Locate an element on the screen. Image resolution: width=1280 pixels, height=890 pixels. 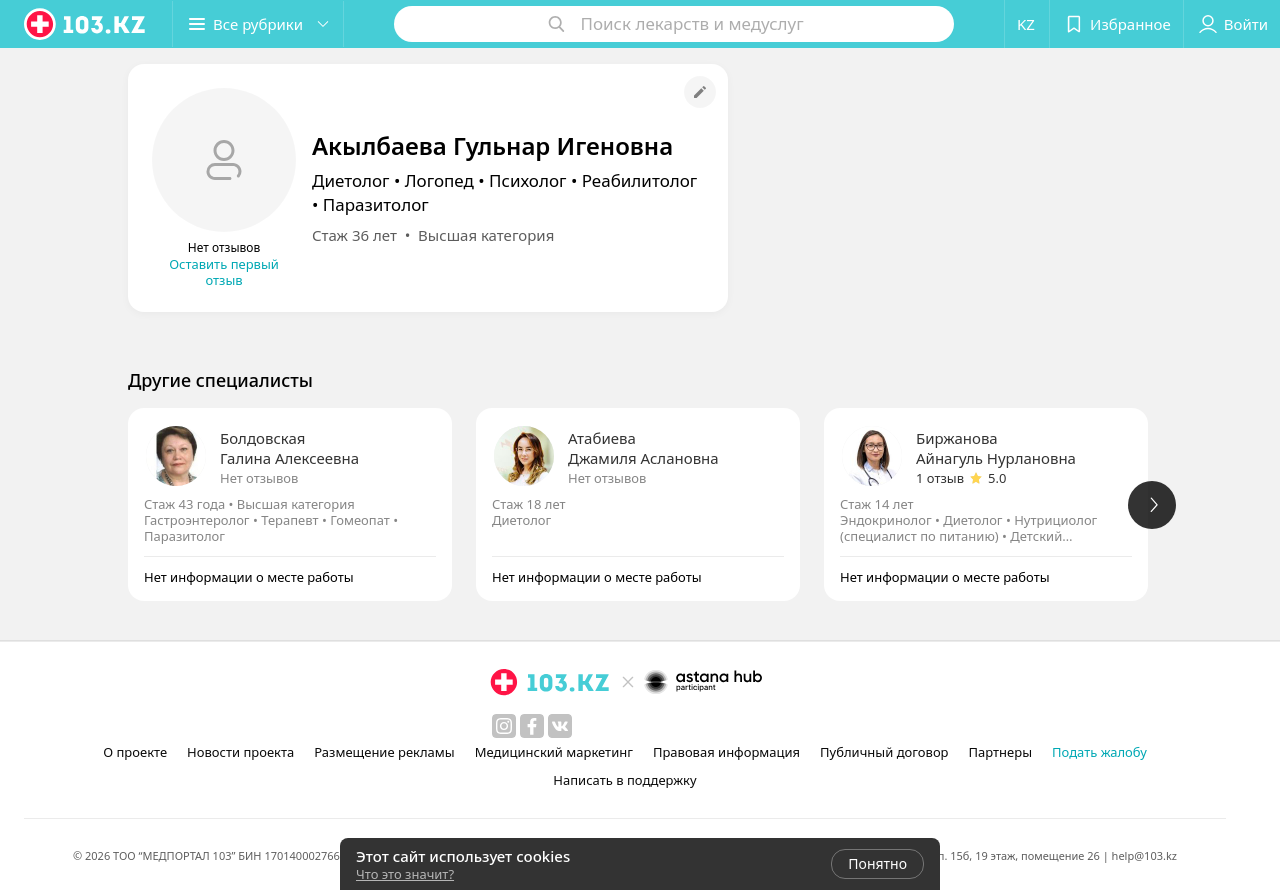
[button] is located at coordinates (258, 24).